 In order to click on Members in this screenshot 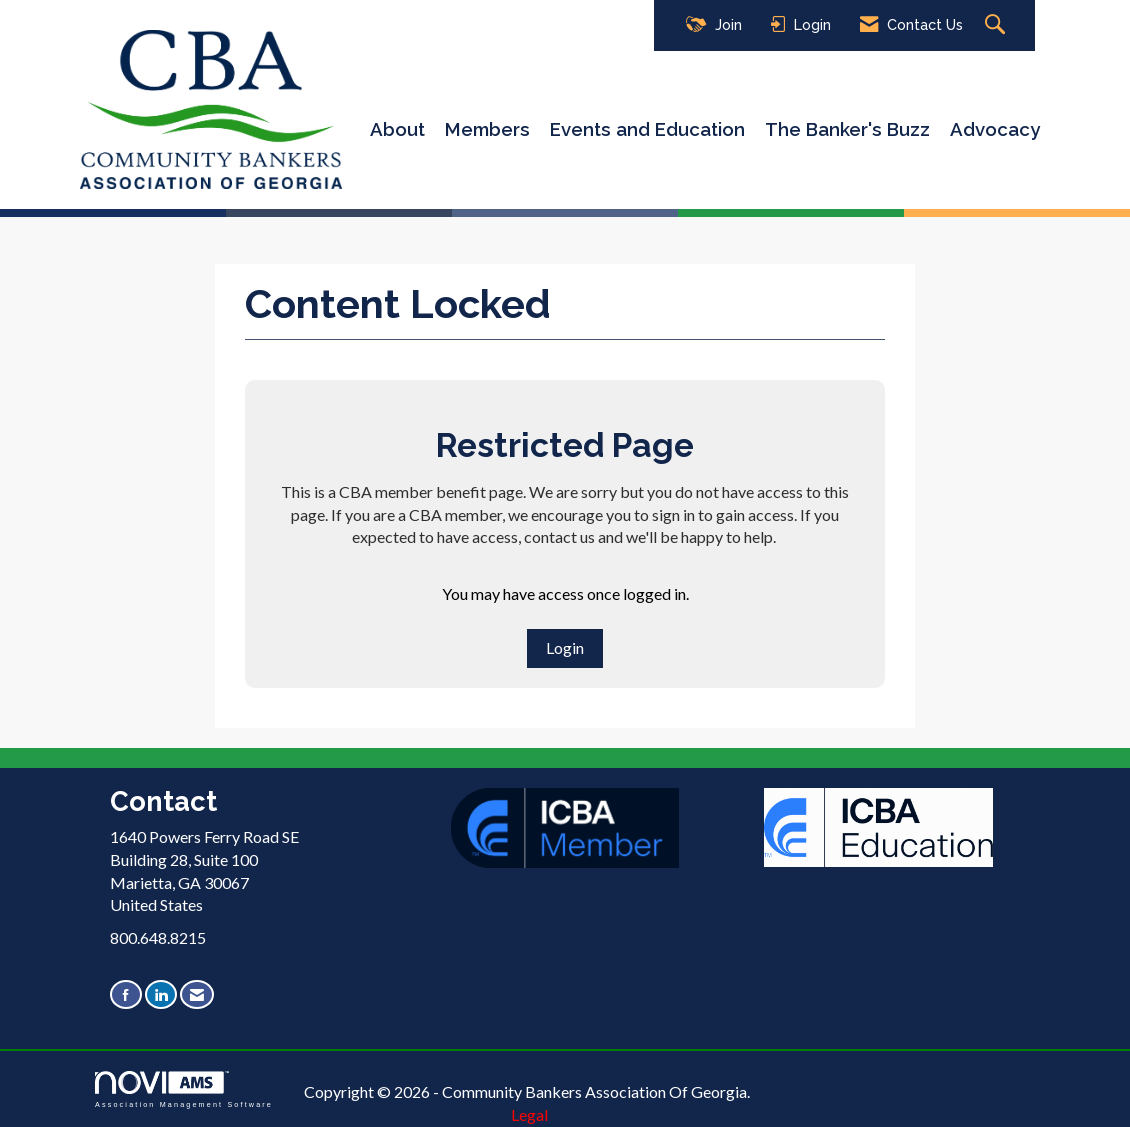, I will do `click(487, 129)`.